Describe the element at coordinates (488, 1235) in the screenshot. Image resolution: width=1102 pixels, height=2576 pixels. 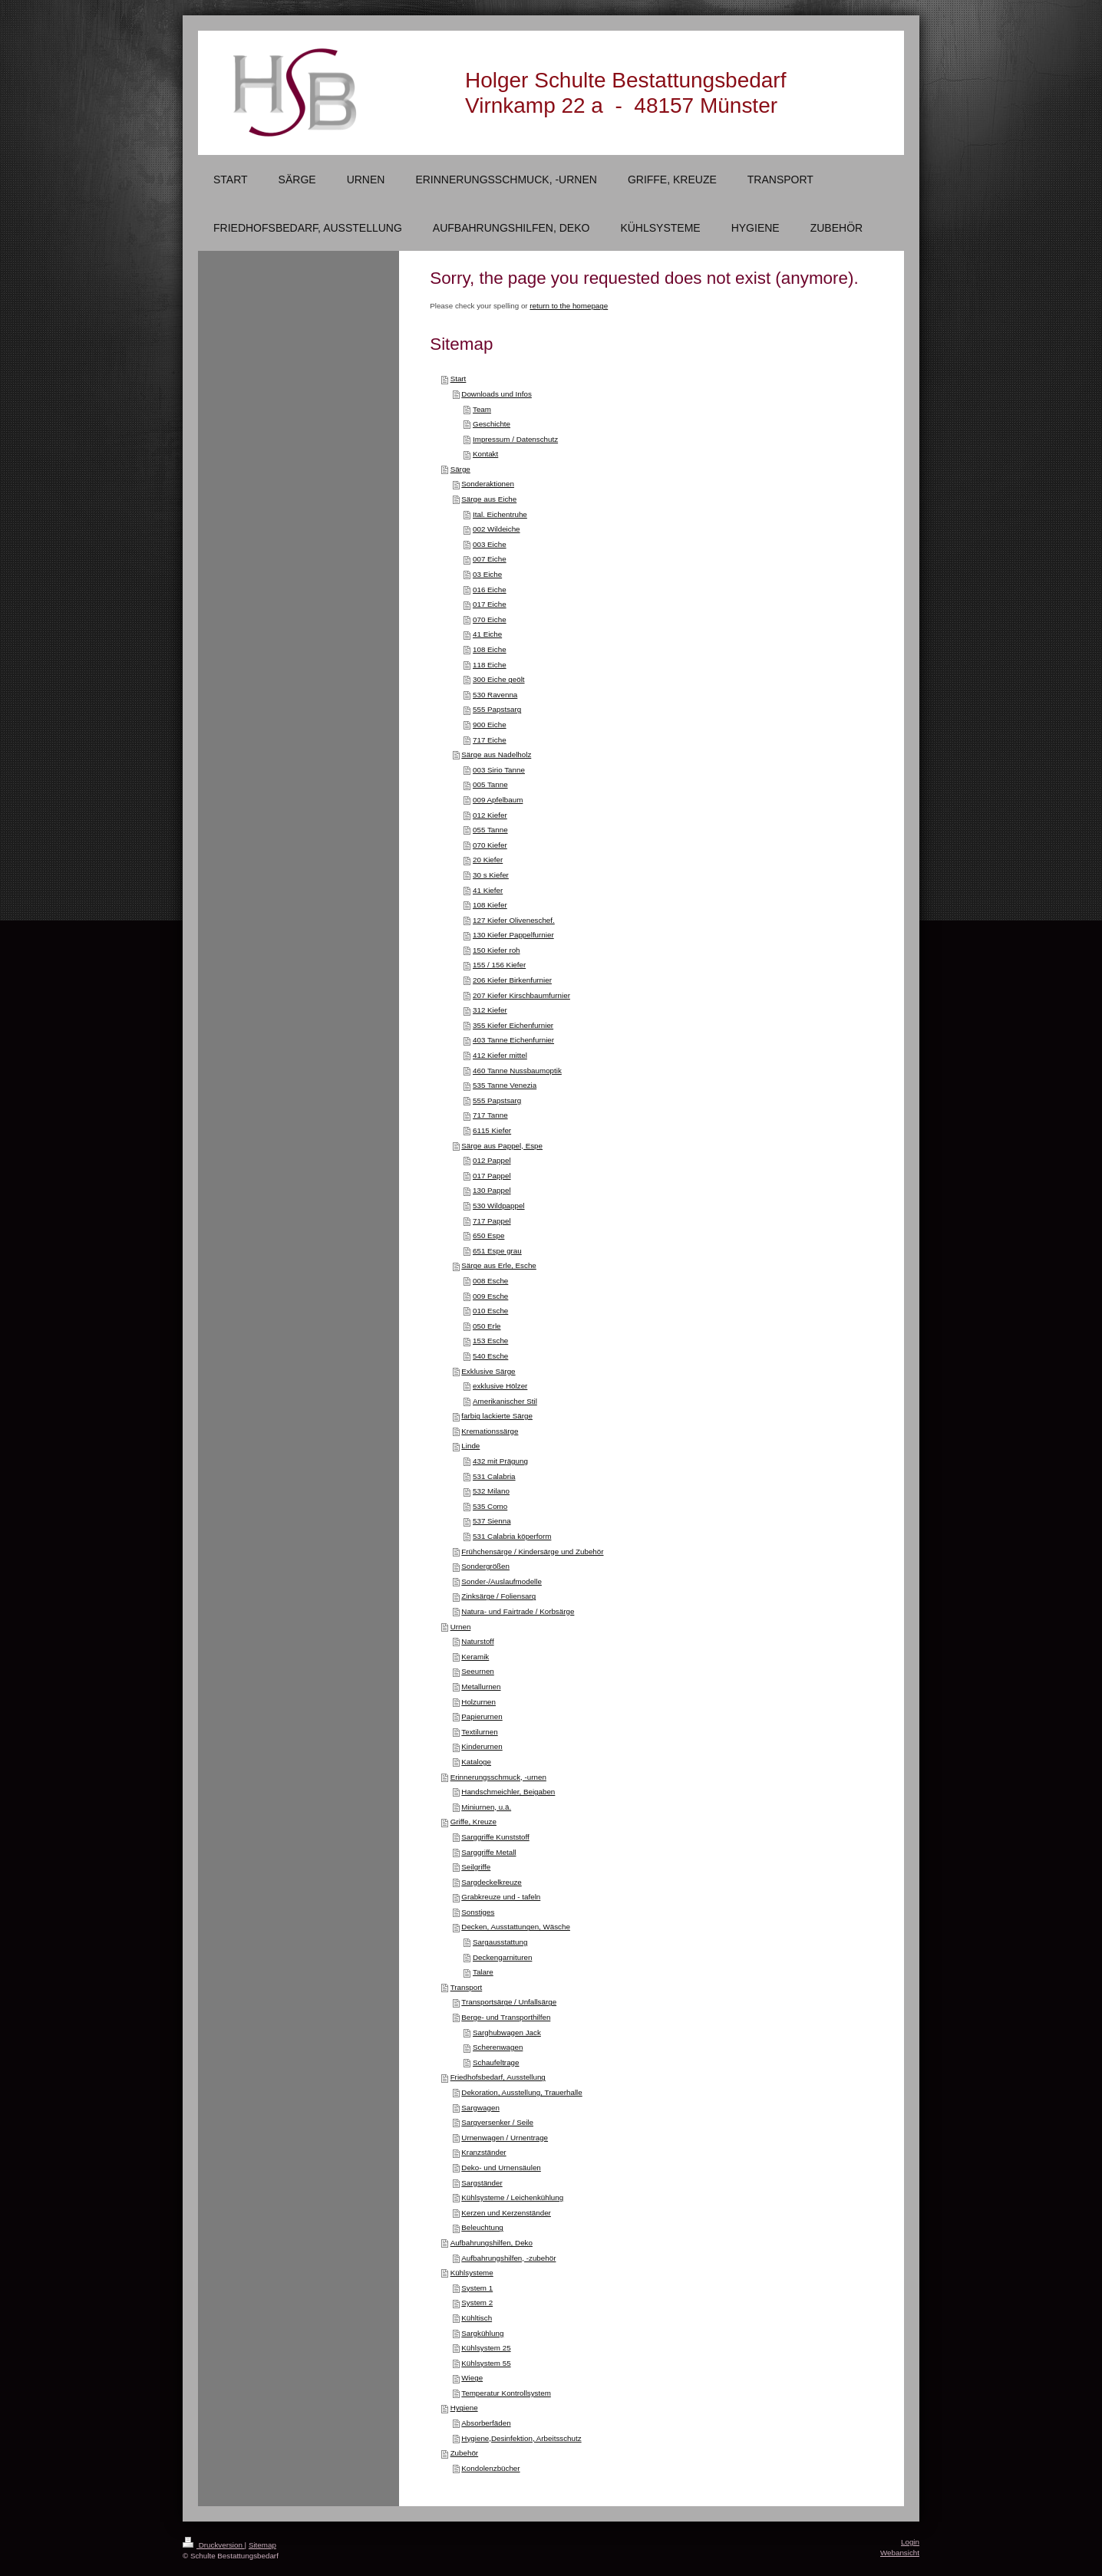
I see `650 Espe` at that location.